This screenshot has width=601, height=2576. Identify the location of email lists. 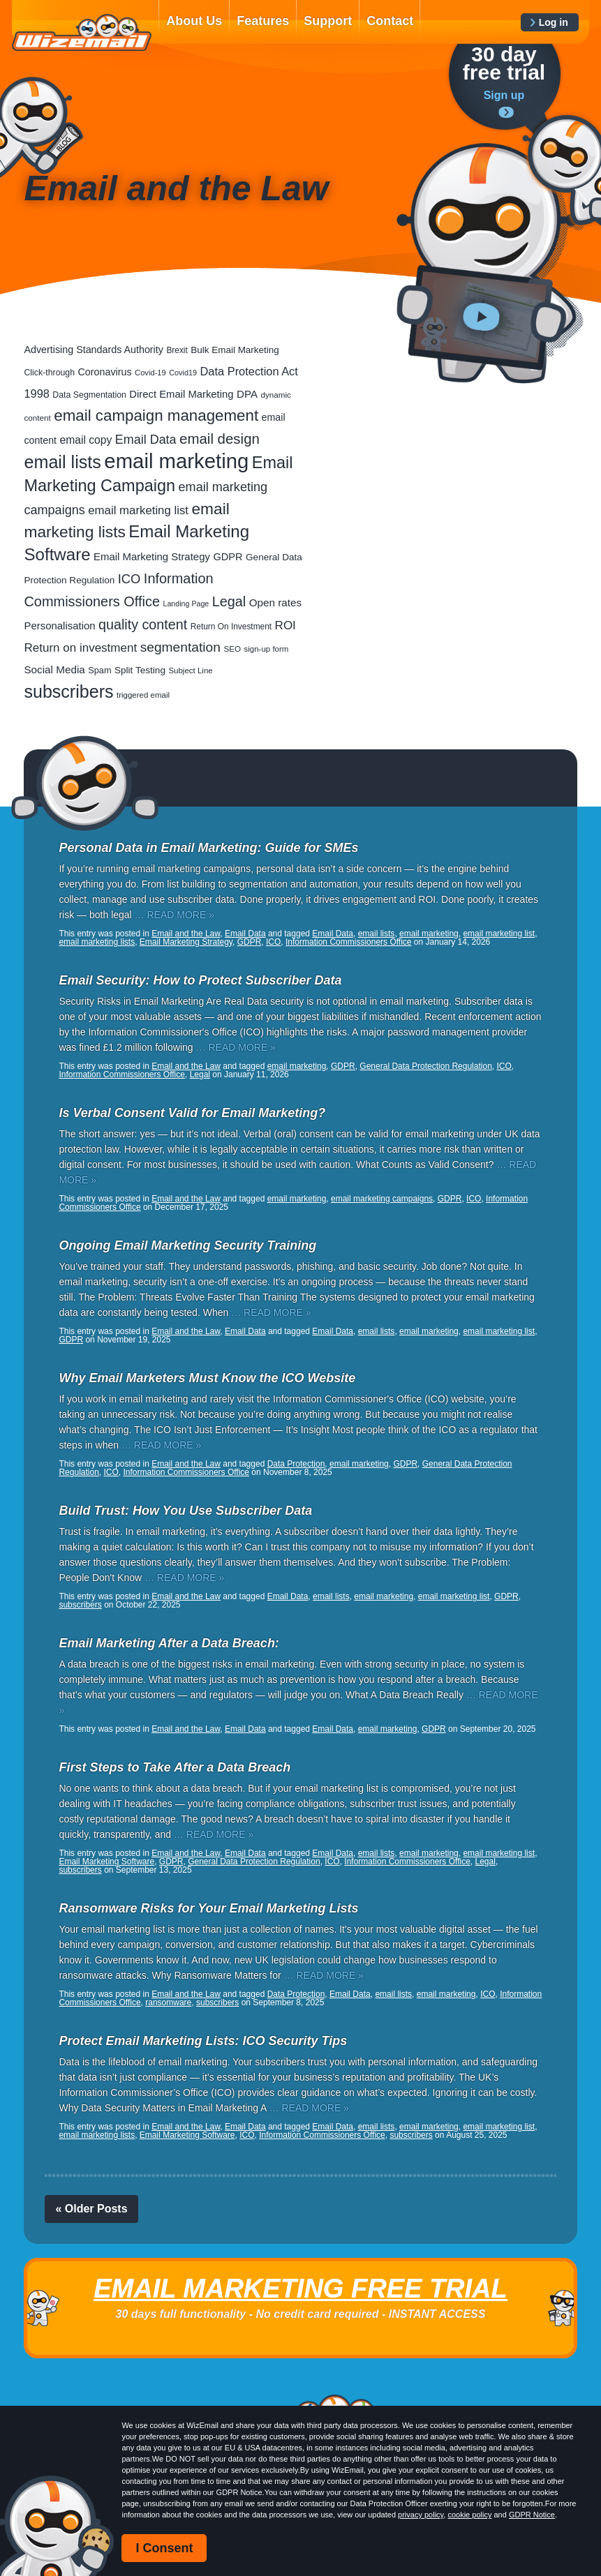
(376, 933).